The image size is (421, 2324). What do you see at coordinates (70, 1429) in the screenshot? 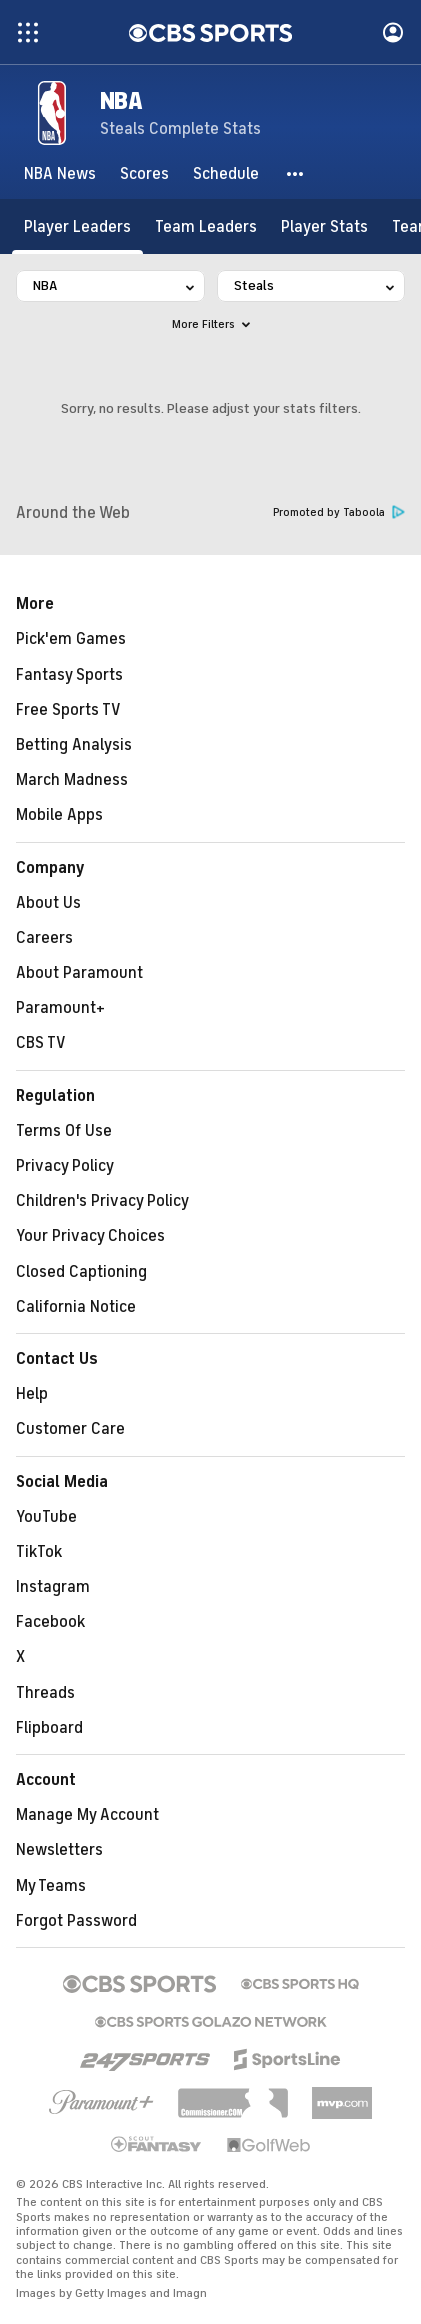
I see `Customer Care` at bounding box center [70, 1429].